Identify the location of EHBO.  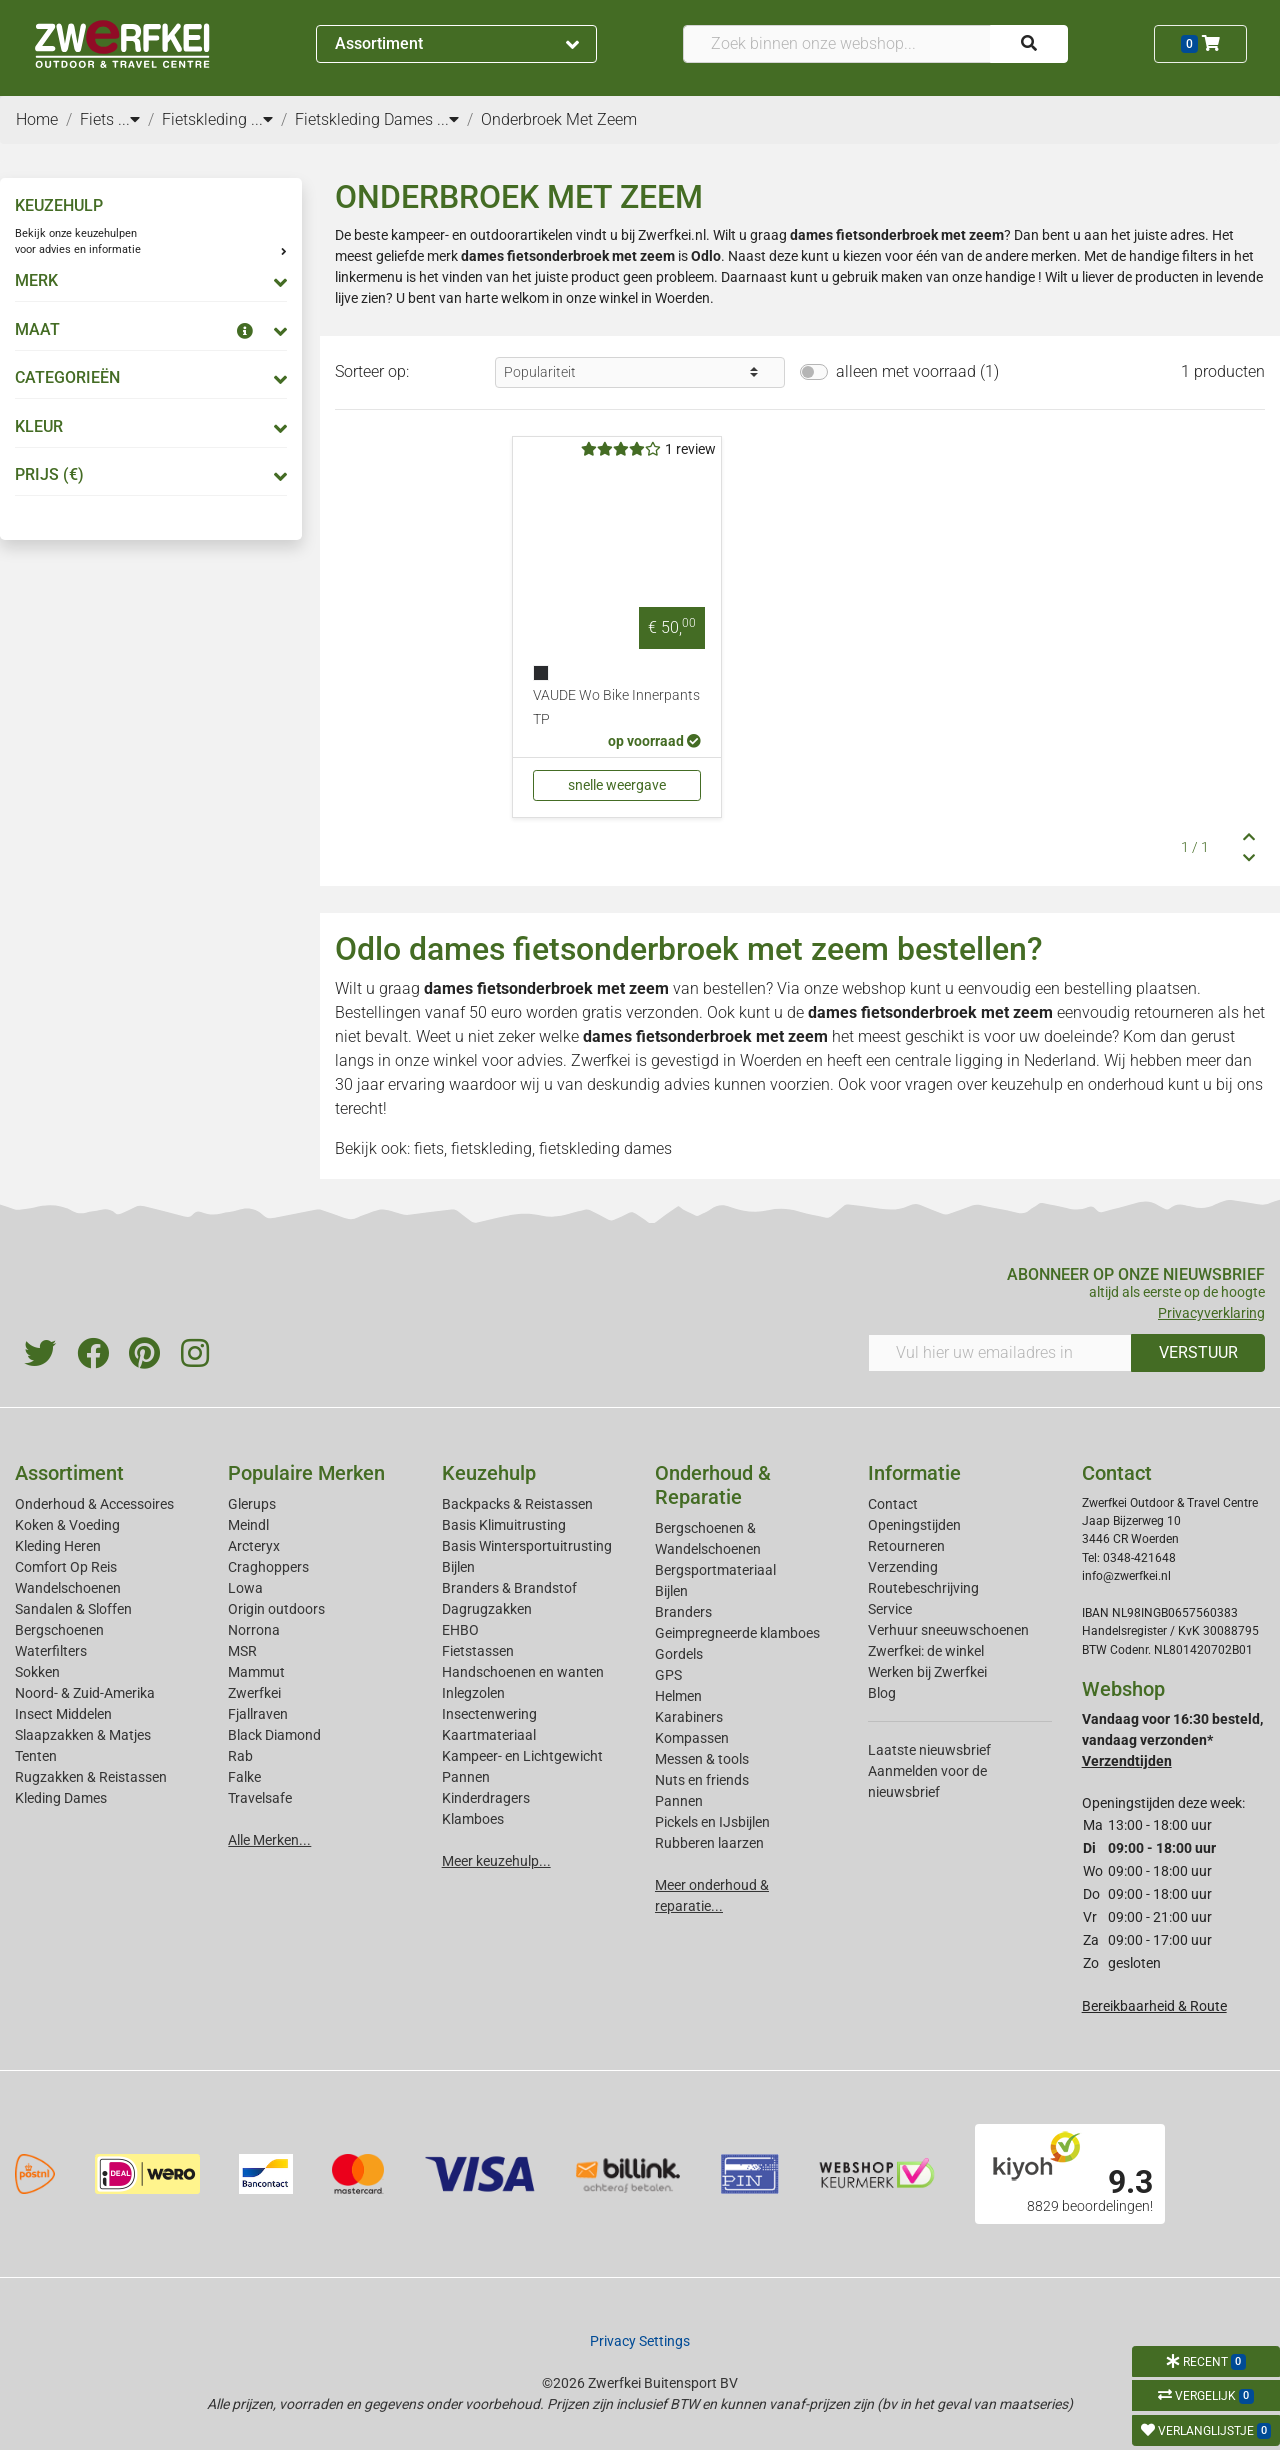
(460, 1630).